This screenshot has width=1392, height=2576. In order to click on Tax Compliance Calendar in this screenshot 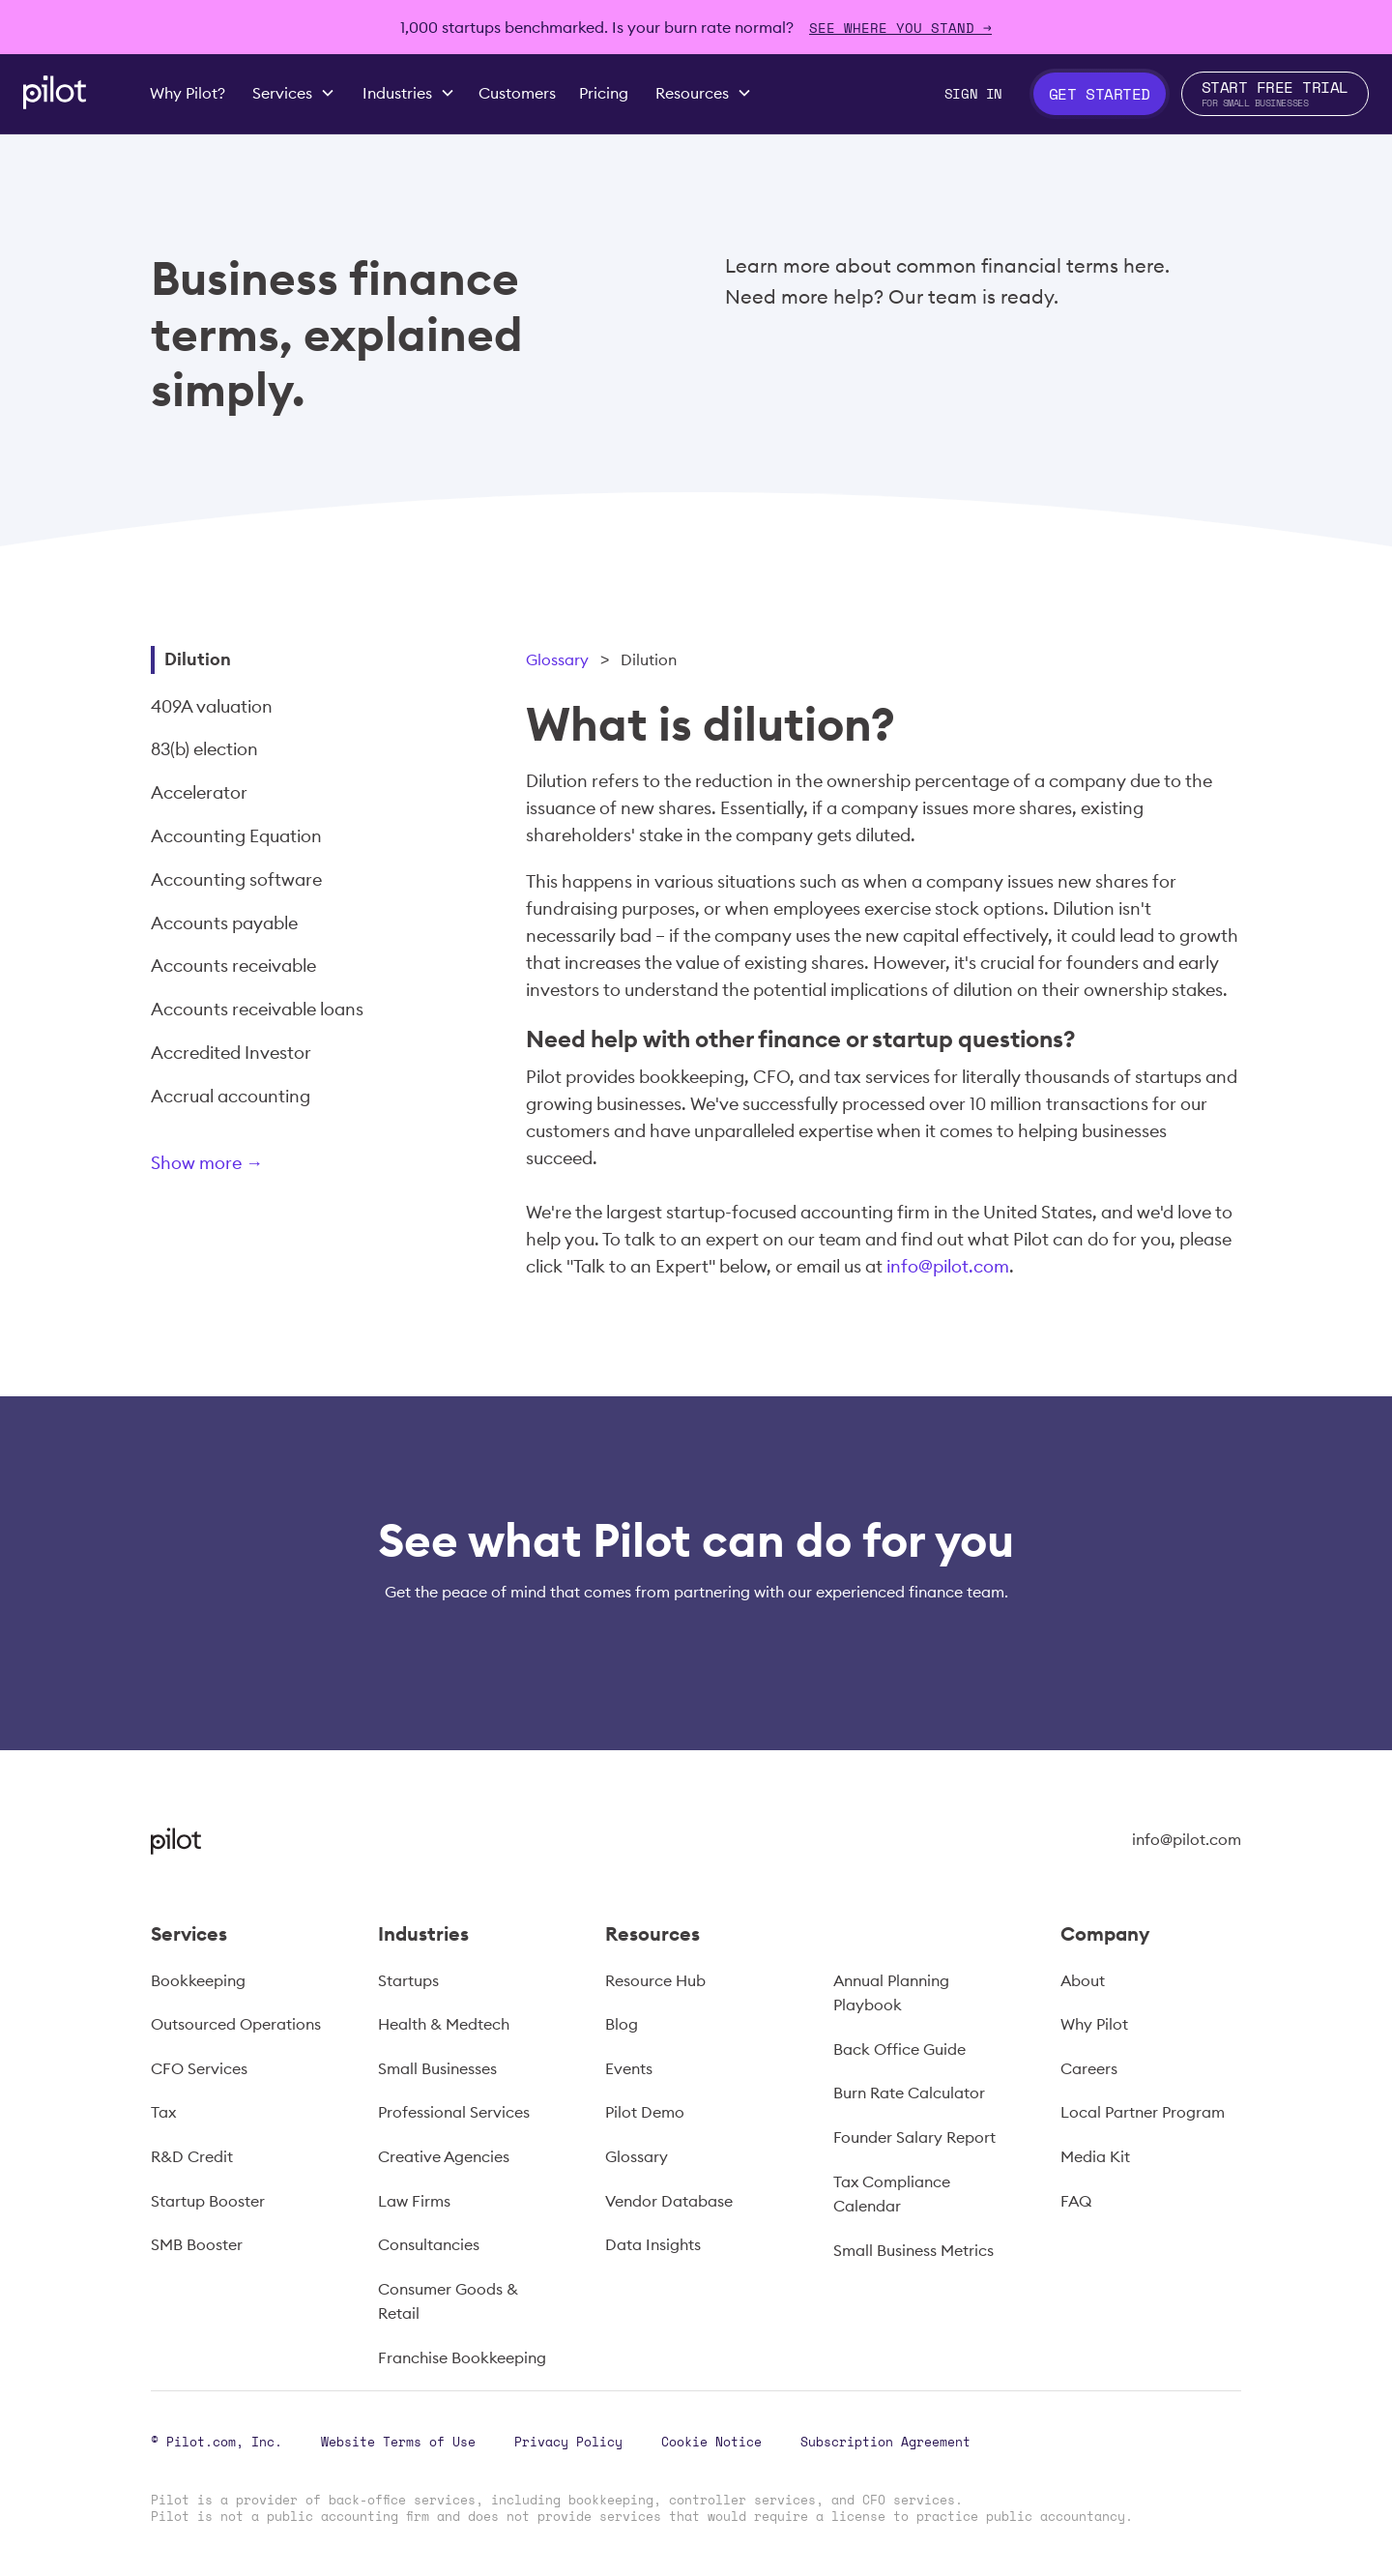, I will do `click(891, 2194)`.